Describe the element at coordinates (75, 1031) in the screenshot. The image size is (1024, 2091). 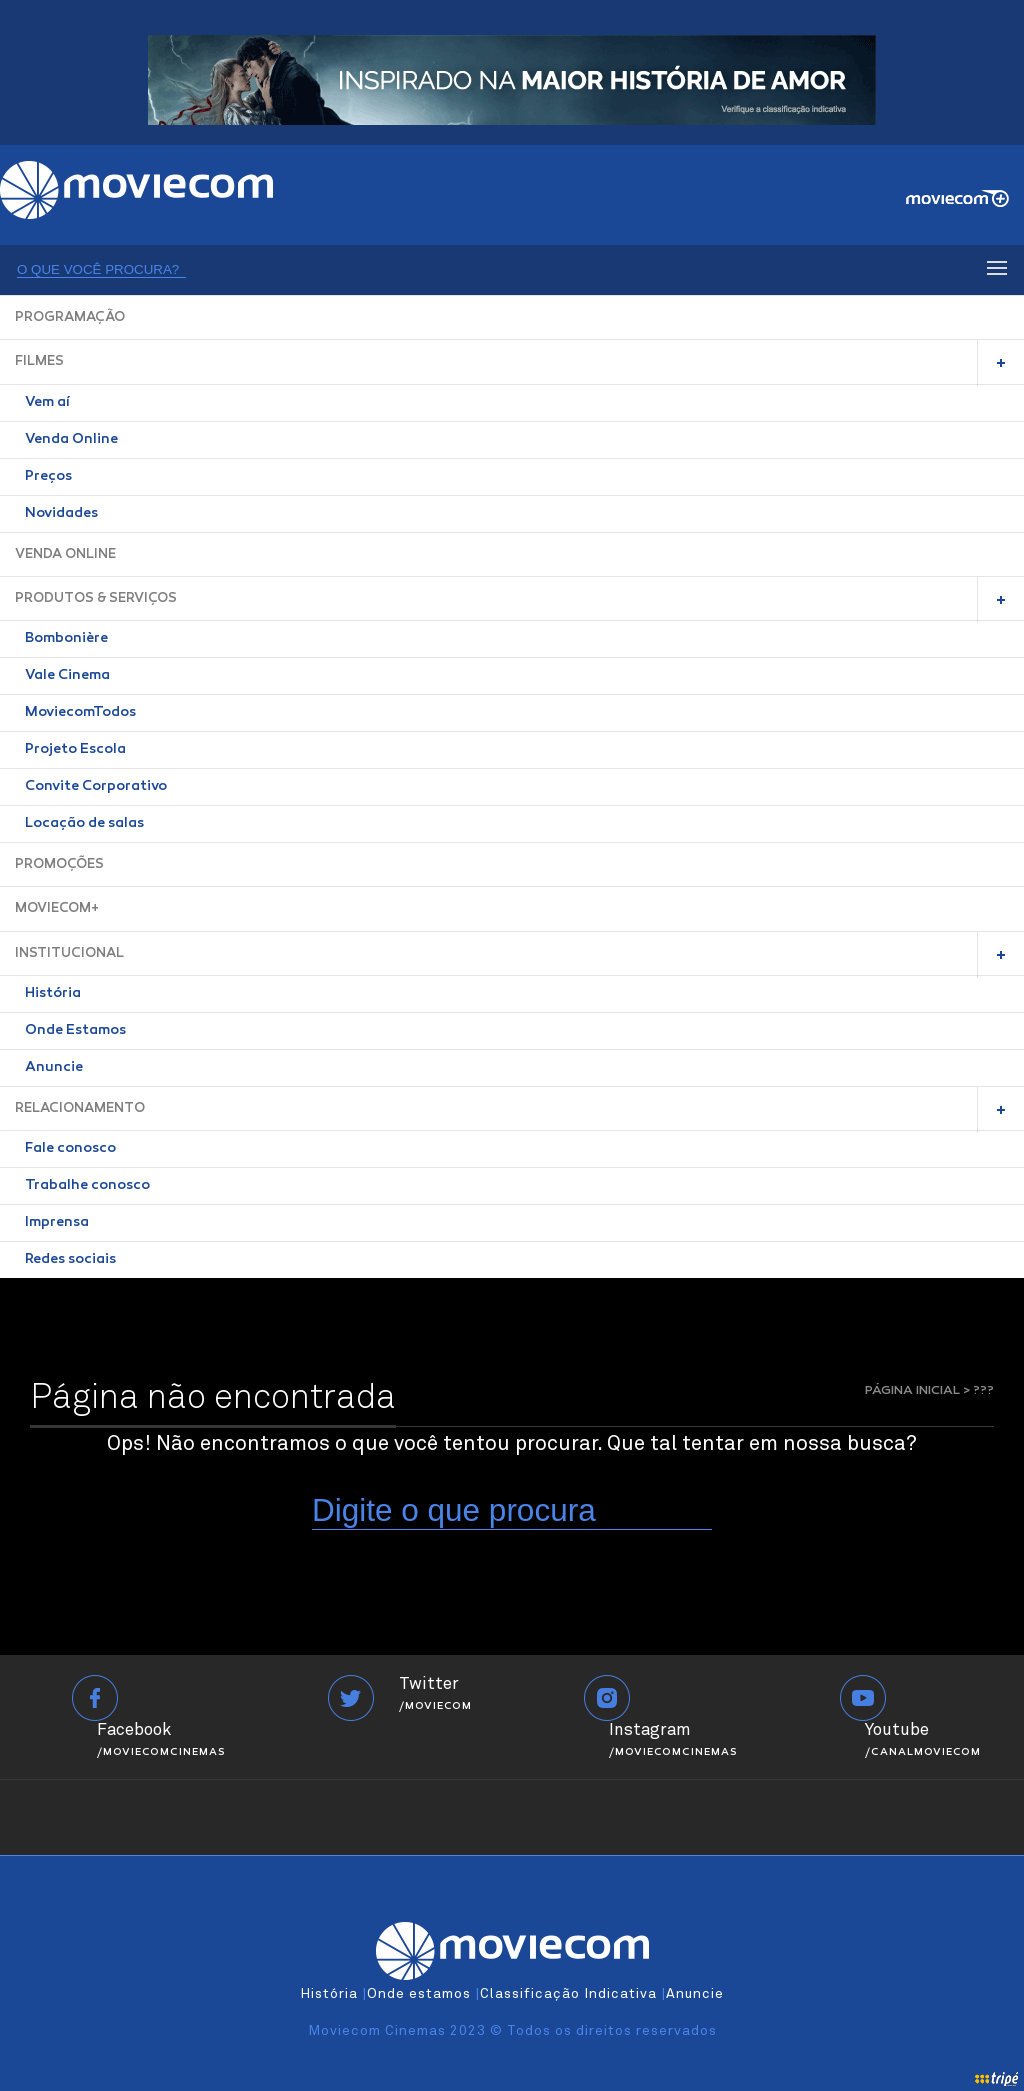
I see `Onde Estamos` at that location.